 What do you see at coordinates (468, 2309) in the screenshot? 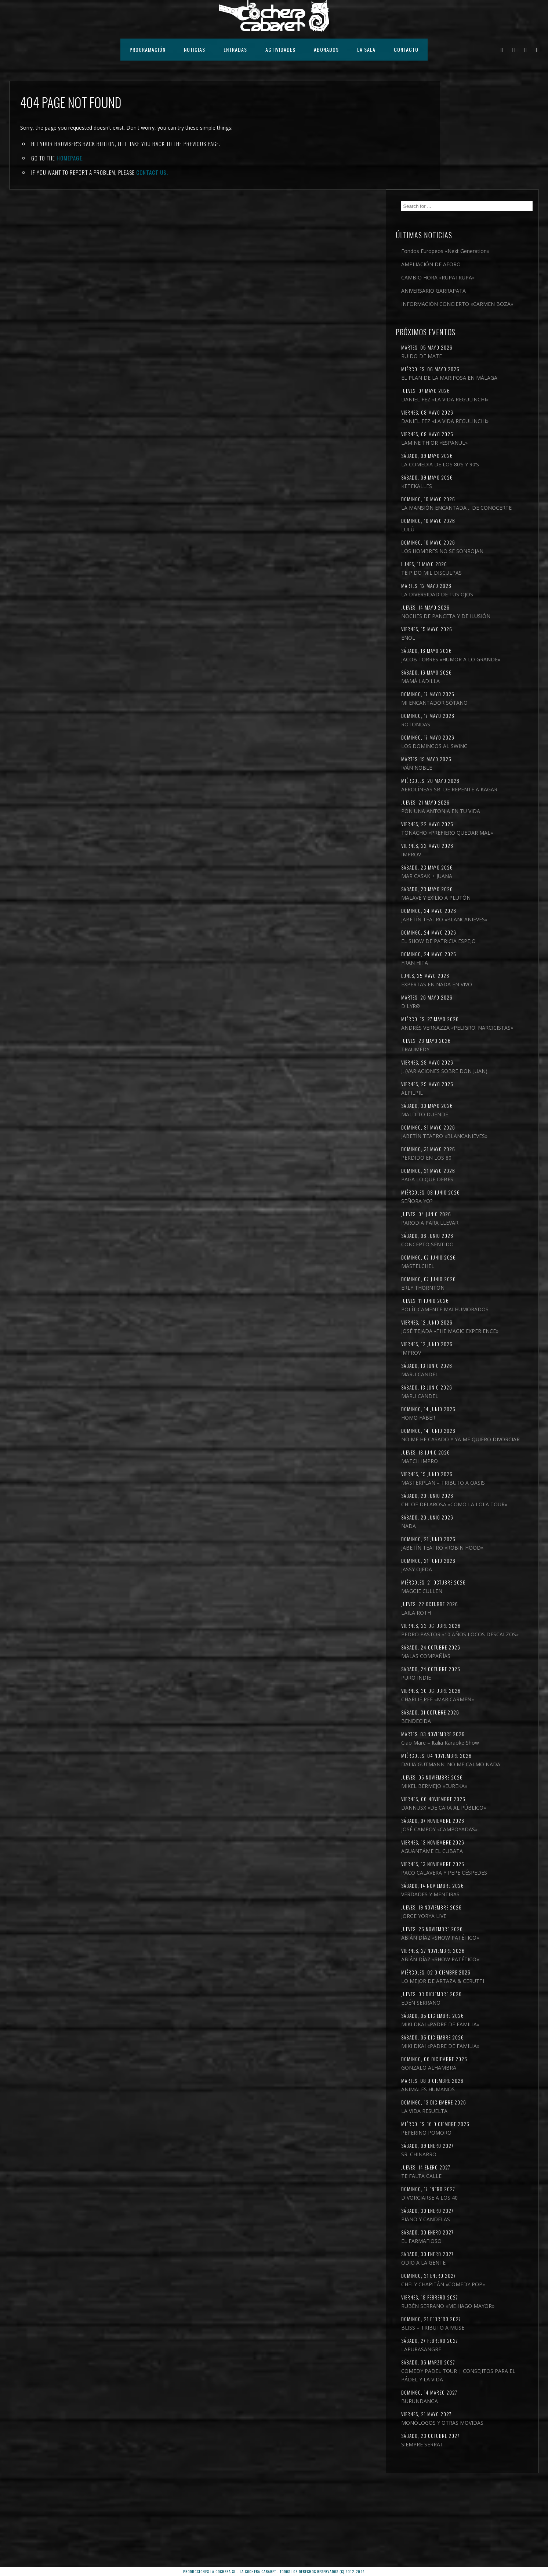
I see `EL FARMAFIOSO` at bounding box center [468, 2309].